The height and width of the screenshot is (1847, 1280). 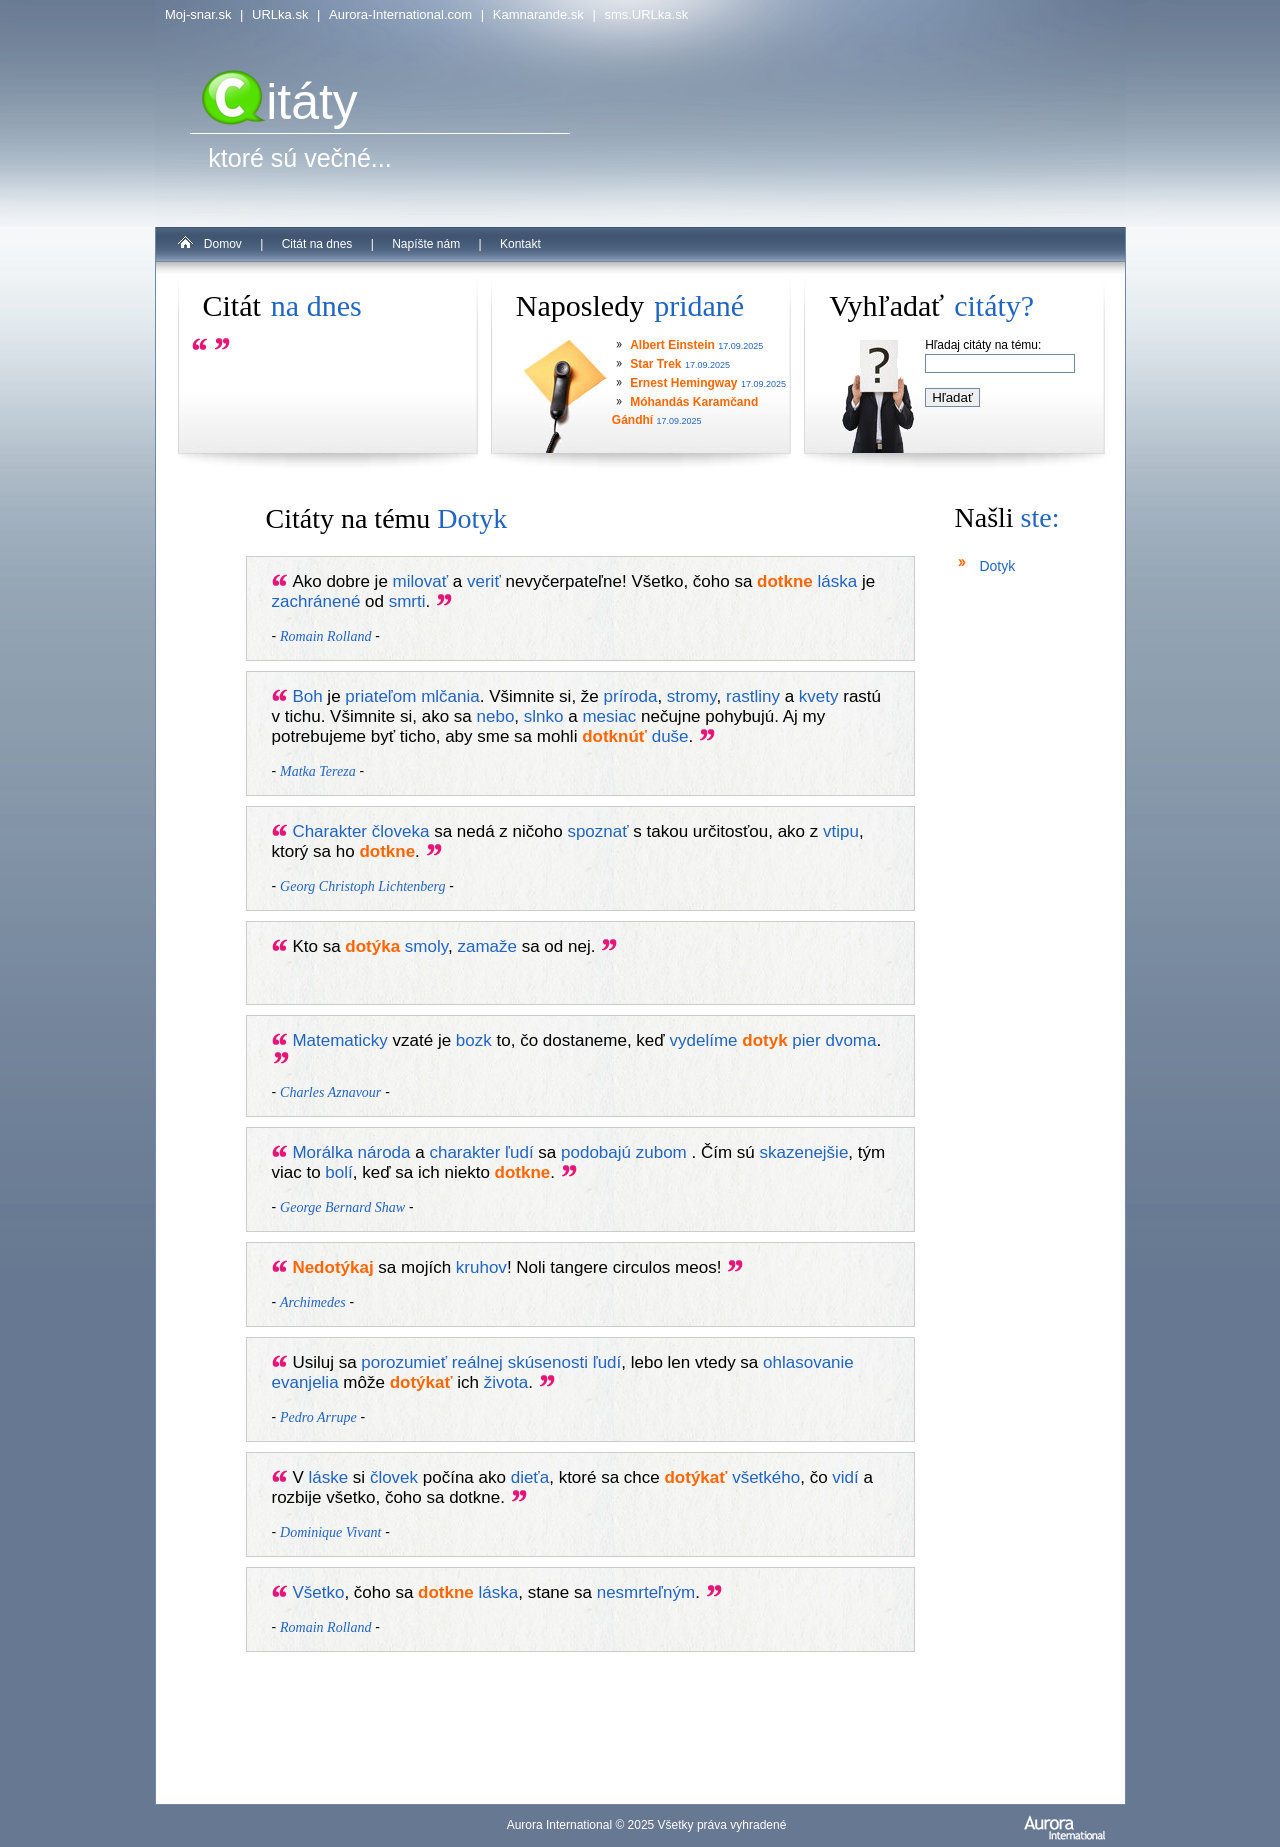 What do you see at coordinates (223, 244) in the screenshot?
I see `Domov` at bounding box center [223, 244].